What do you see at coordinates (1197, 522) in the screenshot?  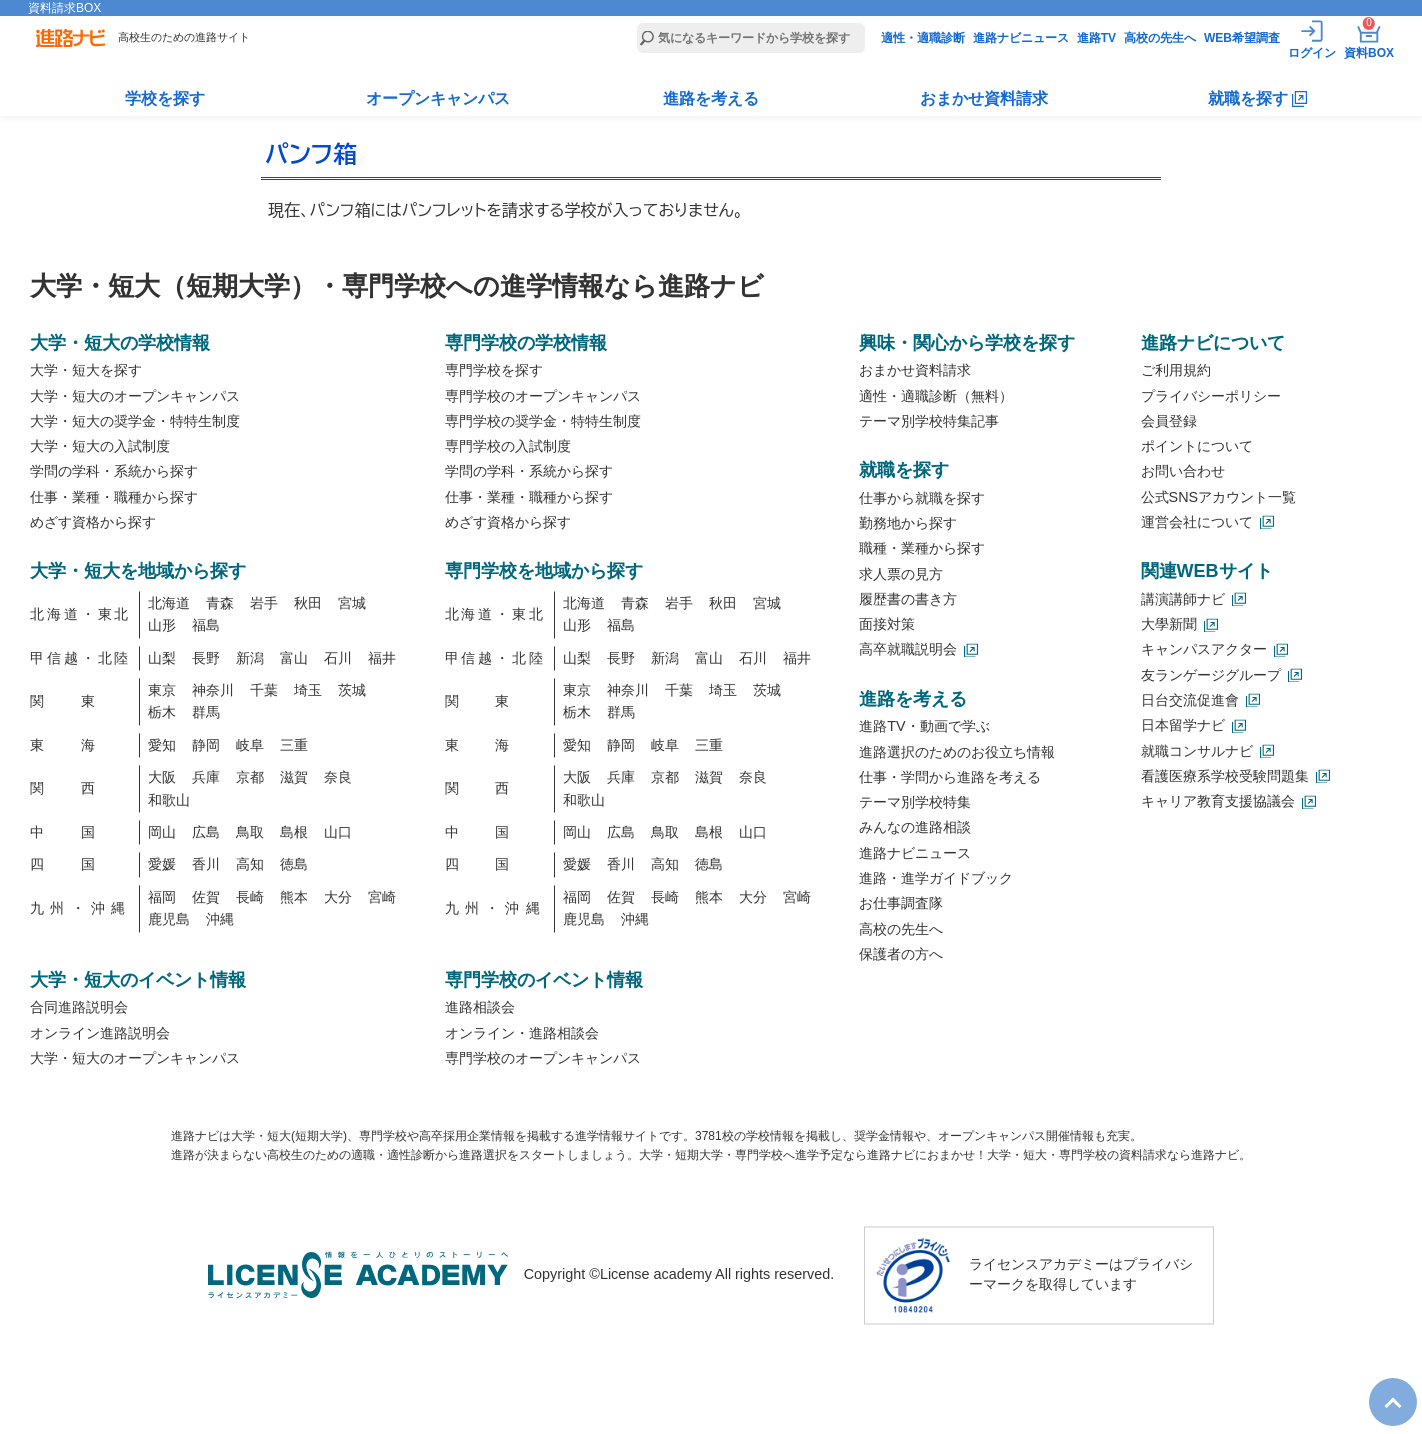 I see `運営会社について` at bounding box center [1197, 522].